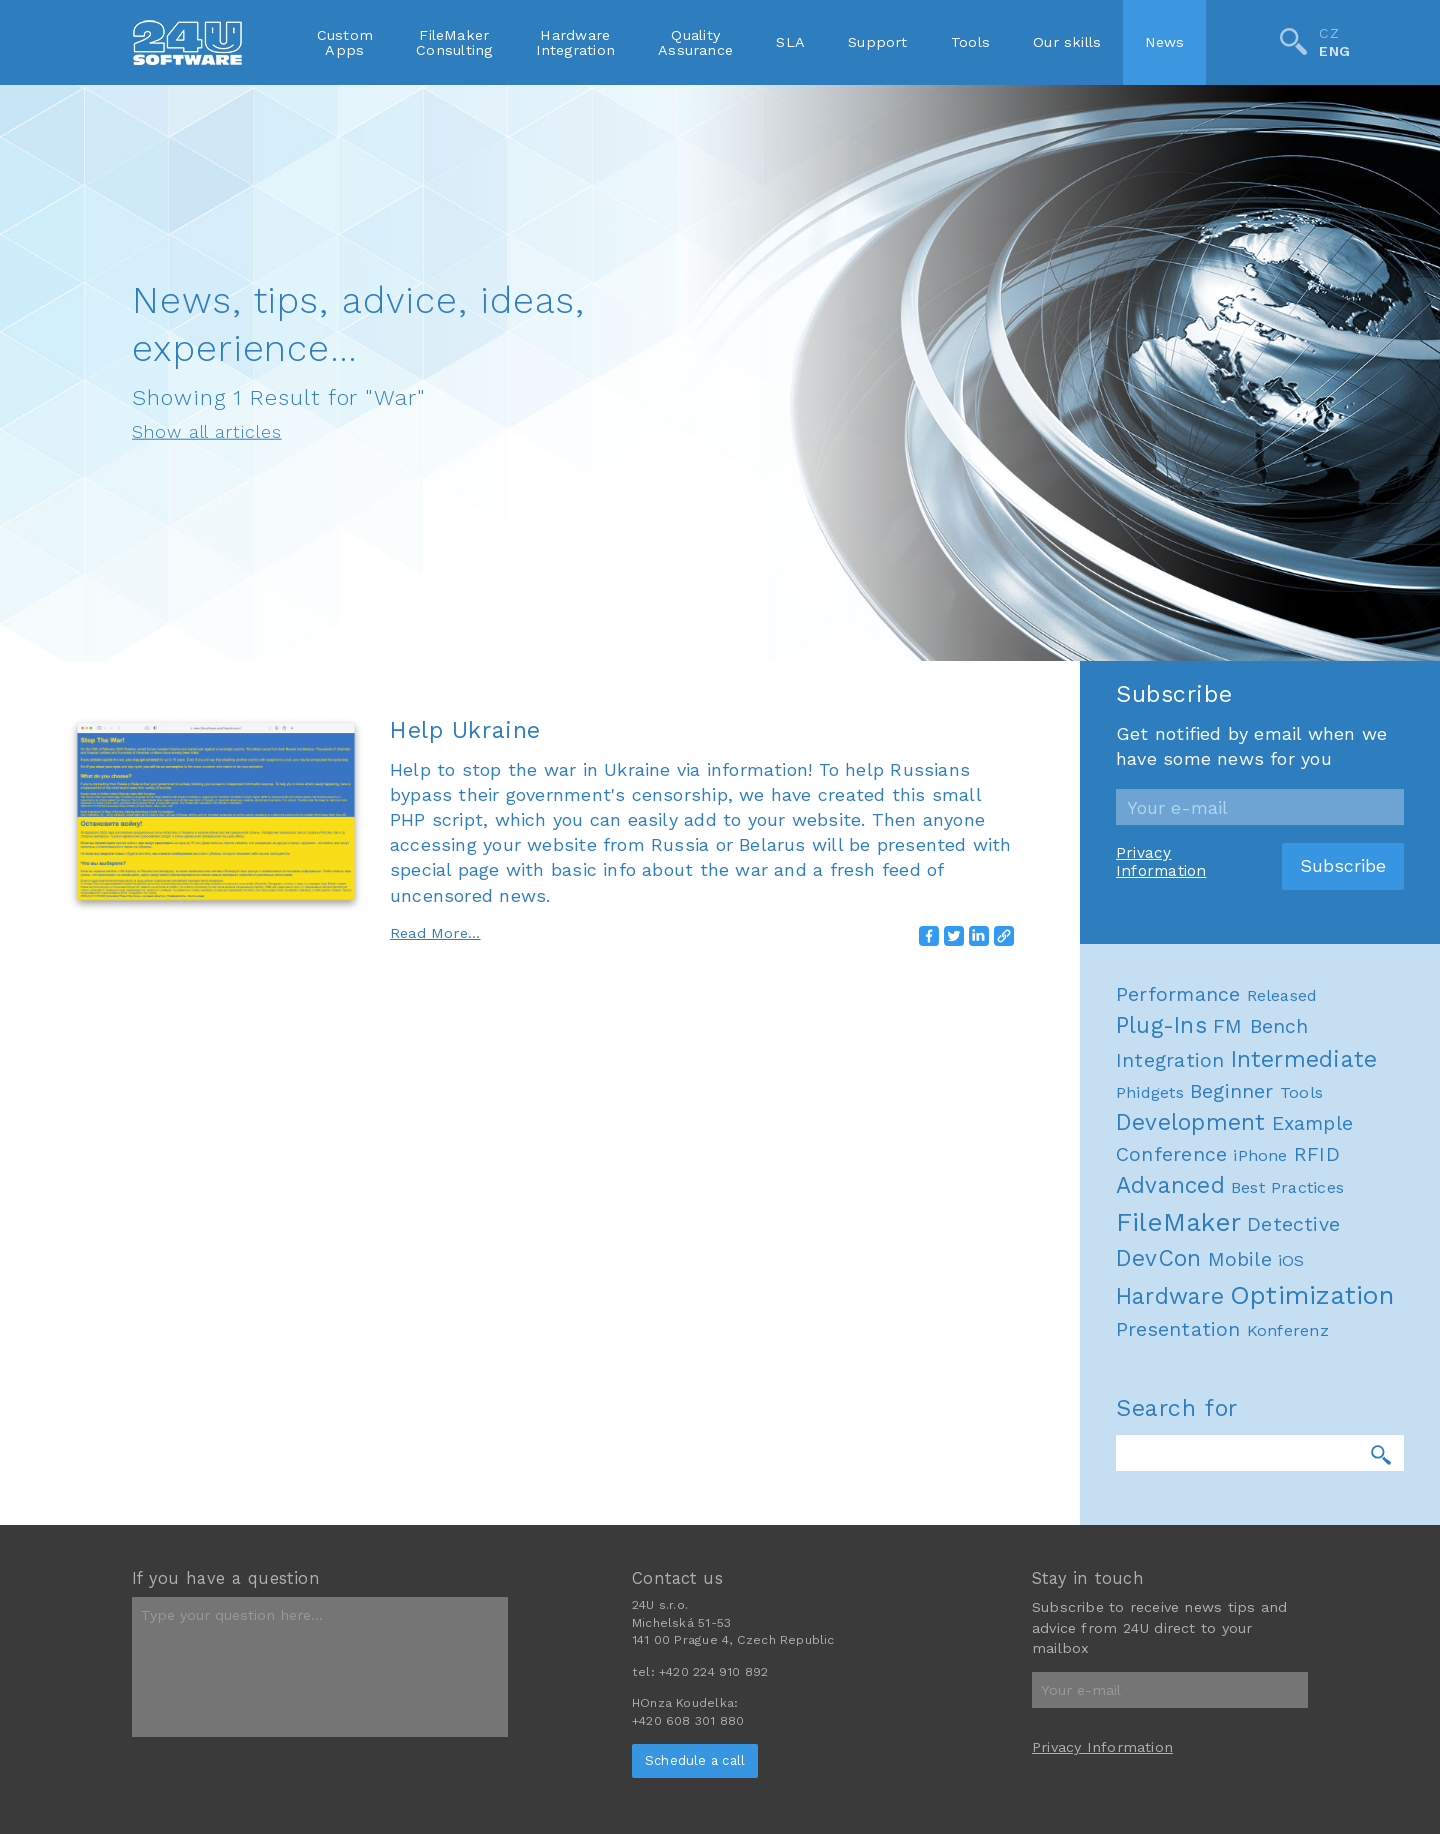  Describe the element at coordinates (1313, 1433) in the screenshot. I see `Example` at that location.